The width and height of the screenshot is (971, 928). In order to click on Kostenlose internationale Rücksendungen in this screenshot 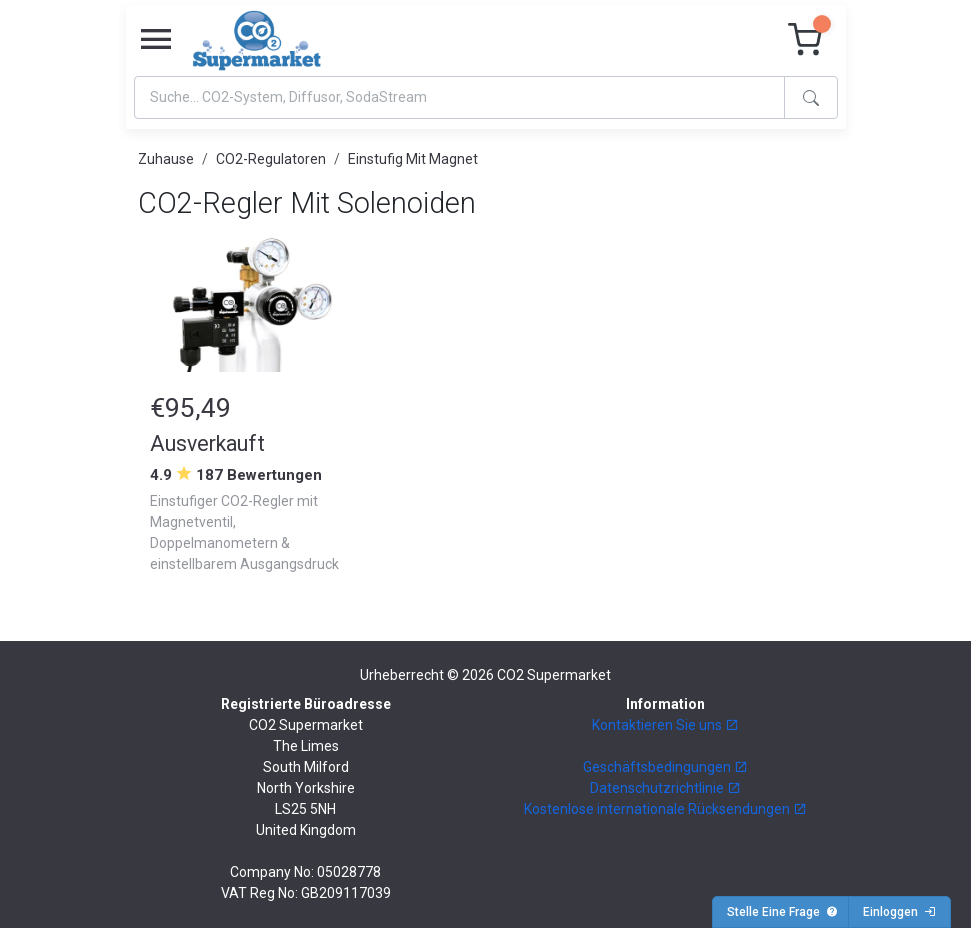, I will do `click(665, 809)`.